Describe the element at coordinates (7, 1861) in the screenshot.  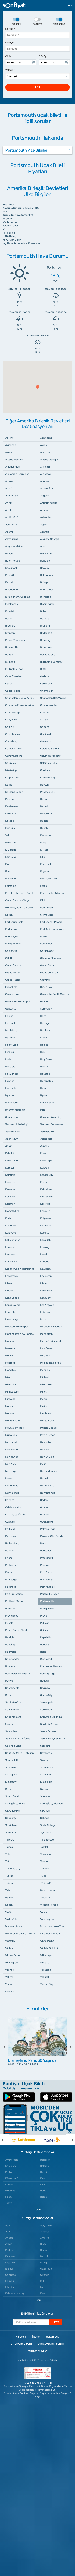
I see `Tok` at that location.